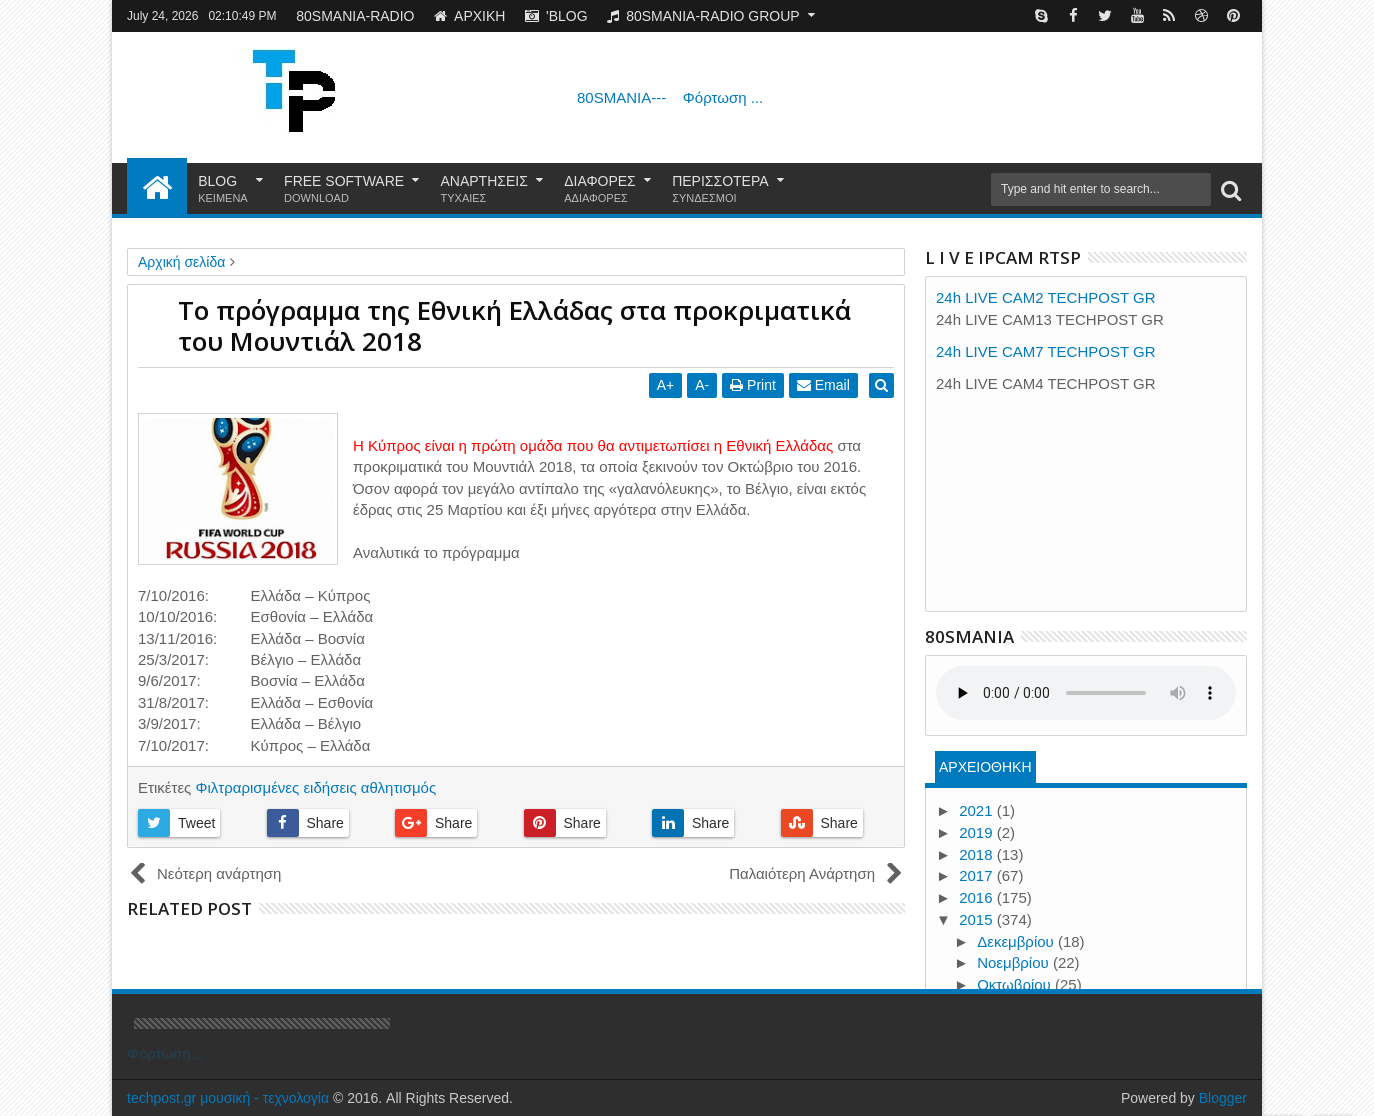 The height and width of the screenshot is (1116, 1374). I want to click on Φιλτραρισμένες ειδήσεις αθλητισμός, so click(315, 787).